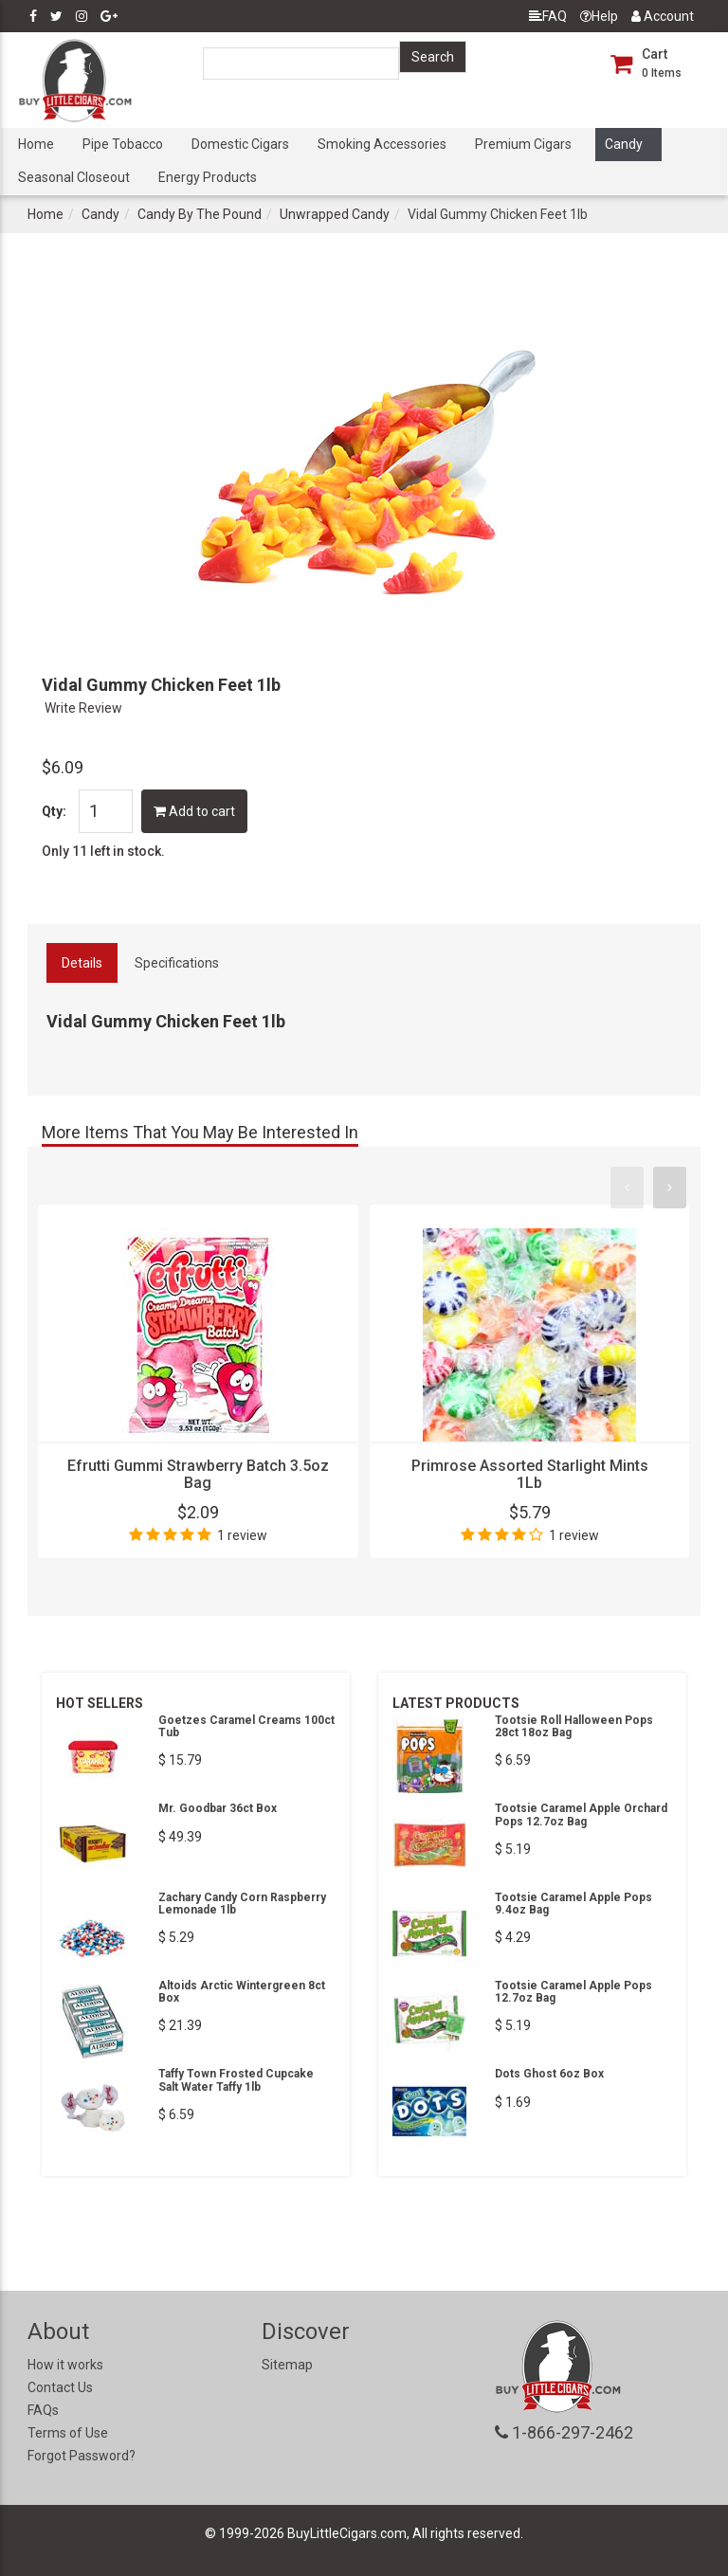  I want to click on 1 review, so click(242, 1535).